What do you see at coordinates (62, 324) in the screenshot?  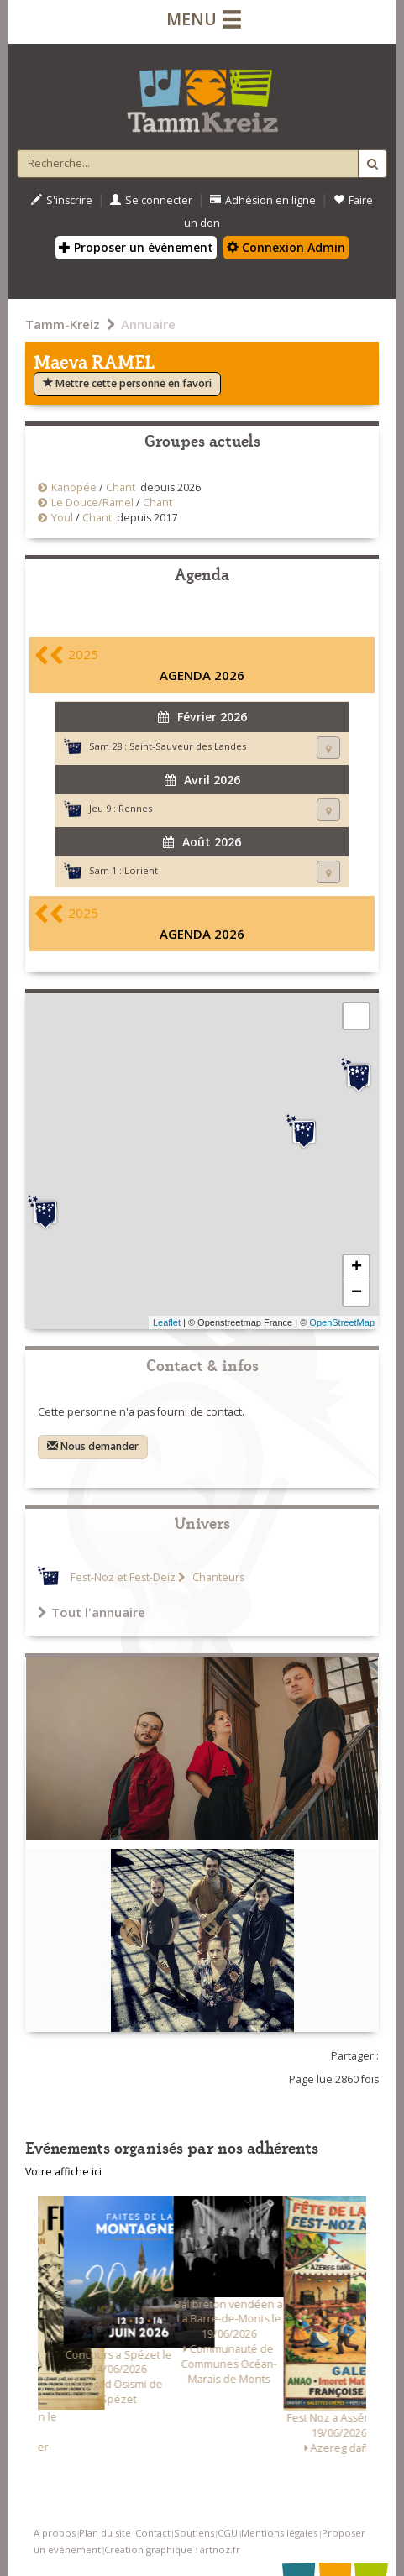 I see `Tamm-Kreiz` at bounding box center [62, 324].